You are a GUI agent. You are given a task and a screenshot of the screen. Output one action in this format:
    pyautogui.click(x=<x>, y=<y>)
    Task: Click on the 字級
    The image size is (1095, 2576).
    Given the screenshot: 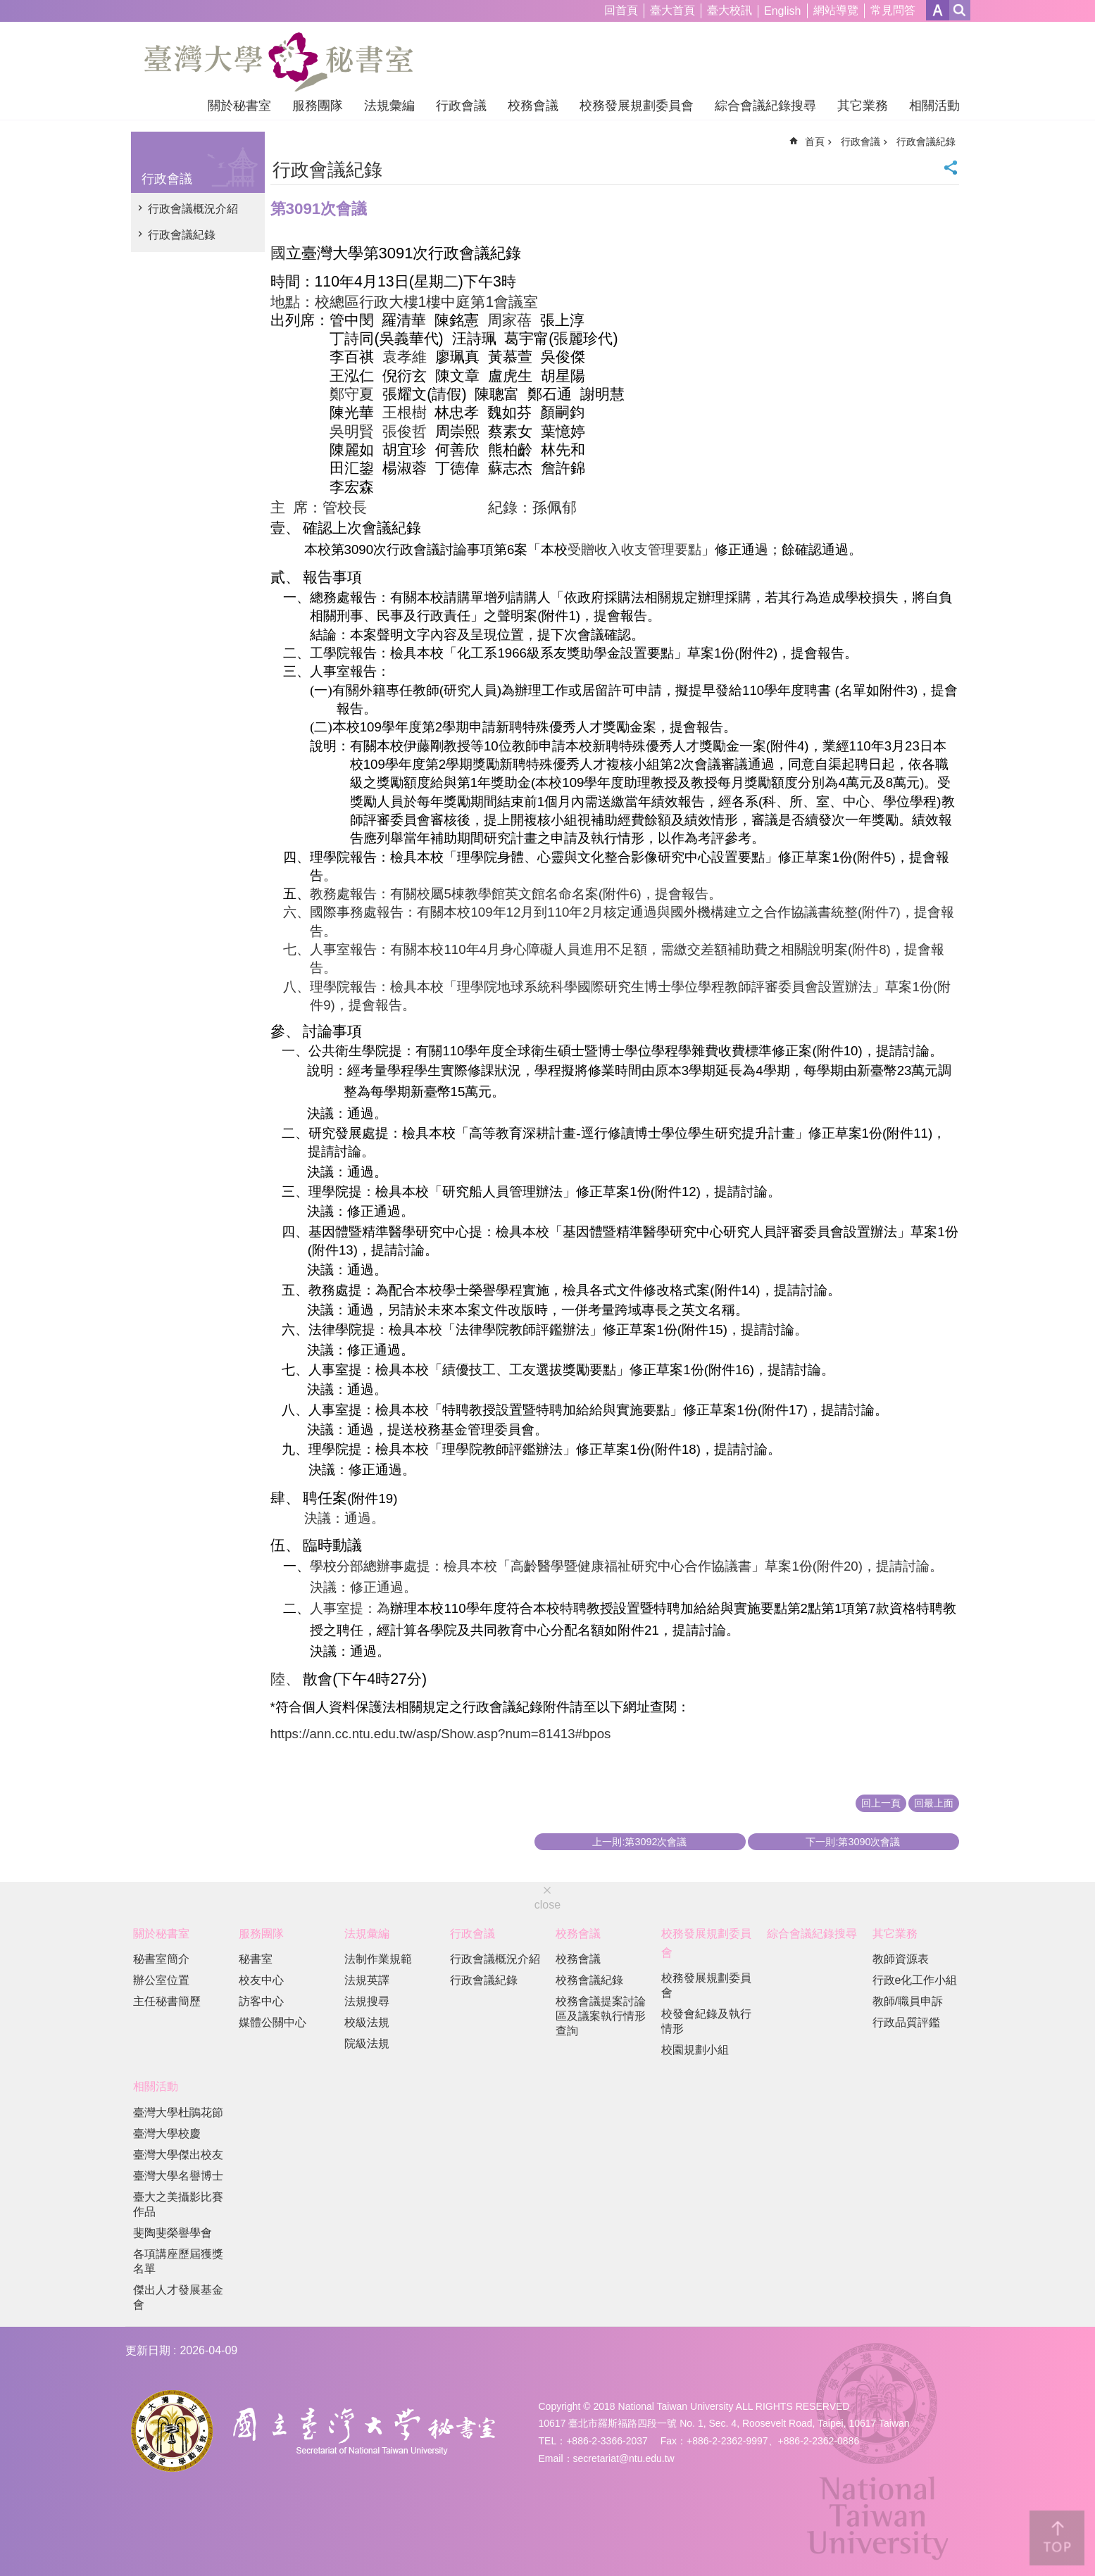 What is the action you would take?
    pyautogui.click(x=937, y=10)
    